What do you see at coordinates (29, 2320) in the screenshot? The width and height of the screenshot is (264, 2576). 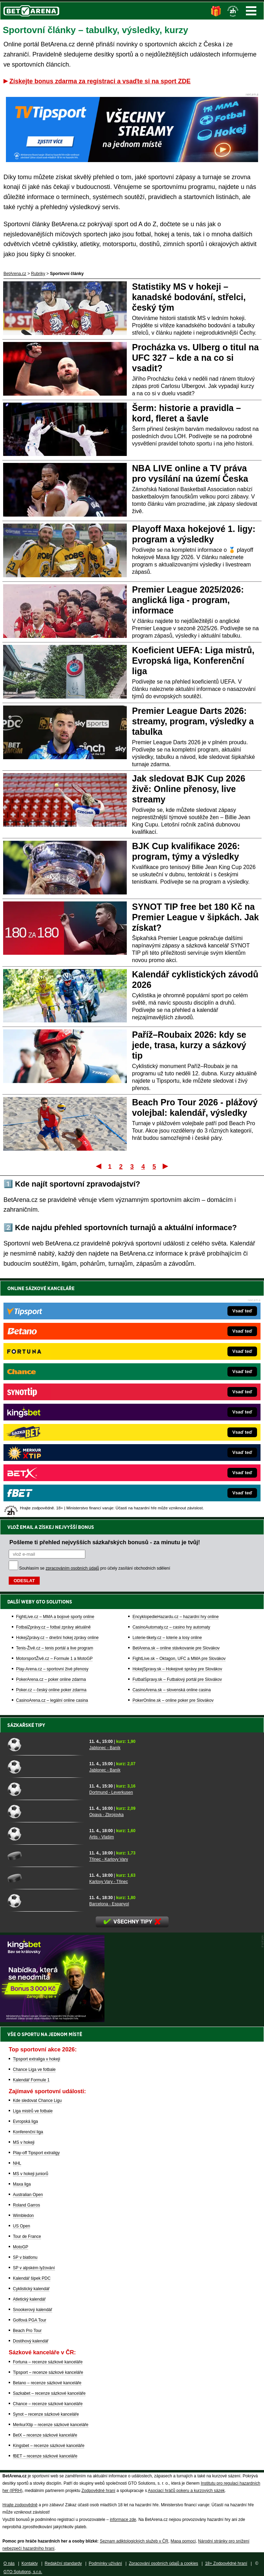 I see `Golfová PGA Tour` at bounding box center [29, 2320].